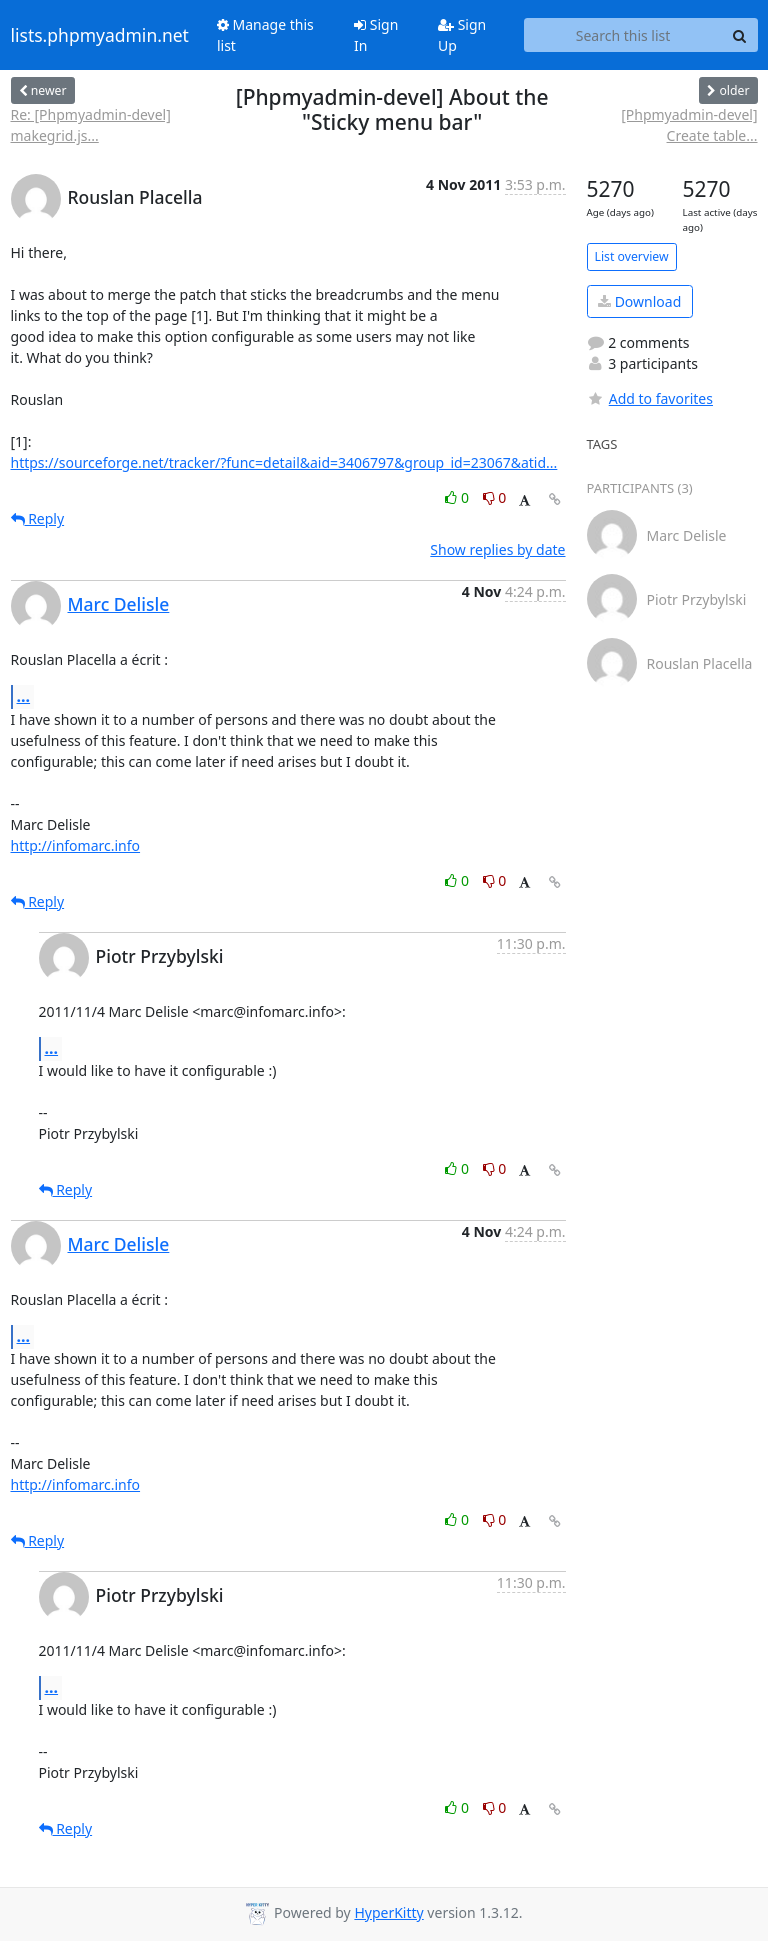 The width and height of the screenshot is (768, 1941). What do you see at coordinates (91, 125) in the screenshot?
I see `Re: [Phpmyadmin-devel] makegrid.js...` at bounding box center [91, 125].